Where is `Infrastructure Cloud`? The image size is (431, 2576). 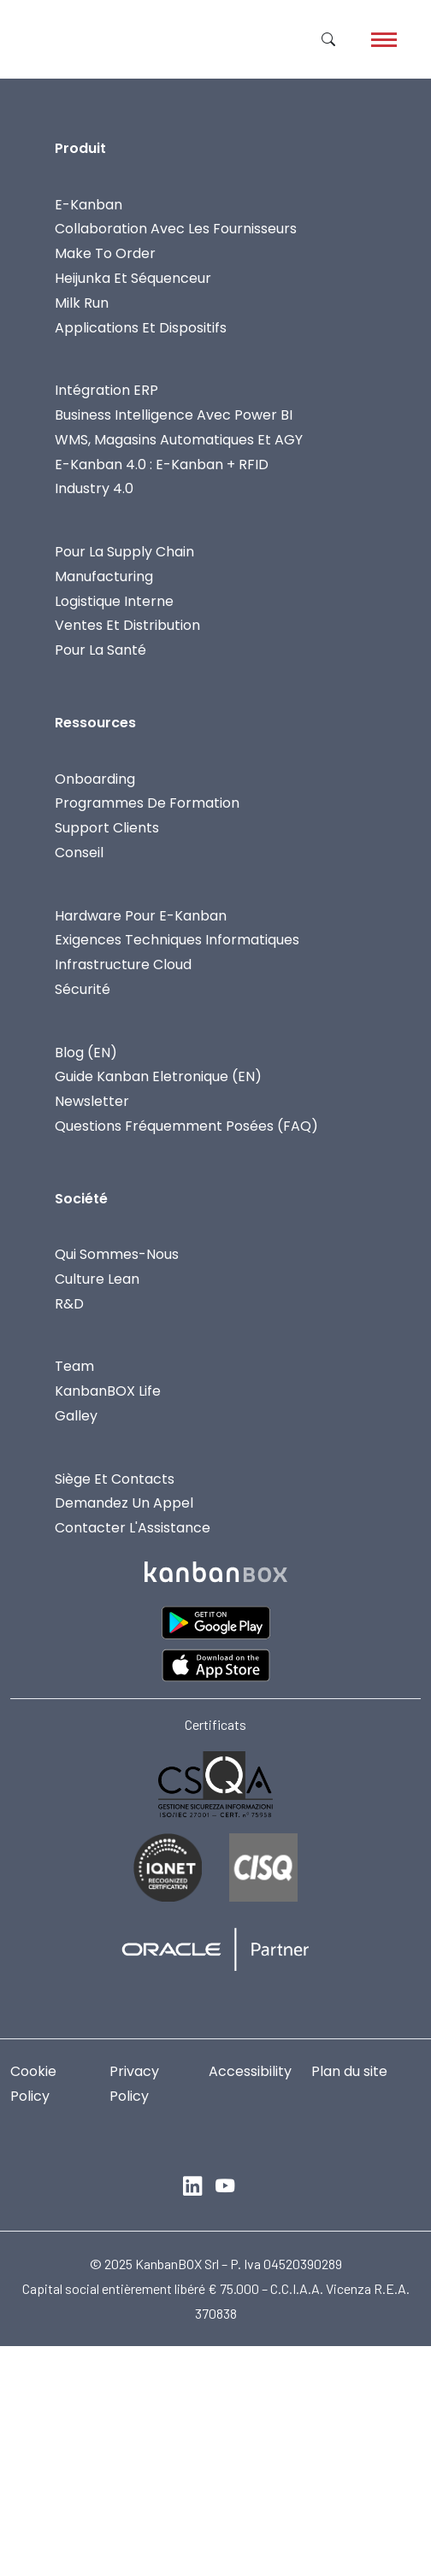
Infrastructure Cloud is located at coordinates (123, 964).